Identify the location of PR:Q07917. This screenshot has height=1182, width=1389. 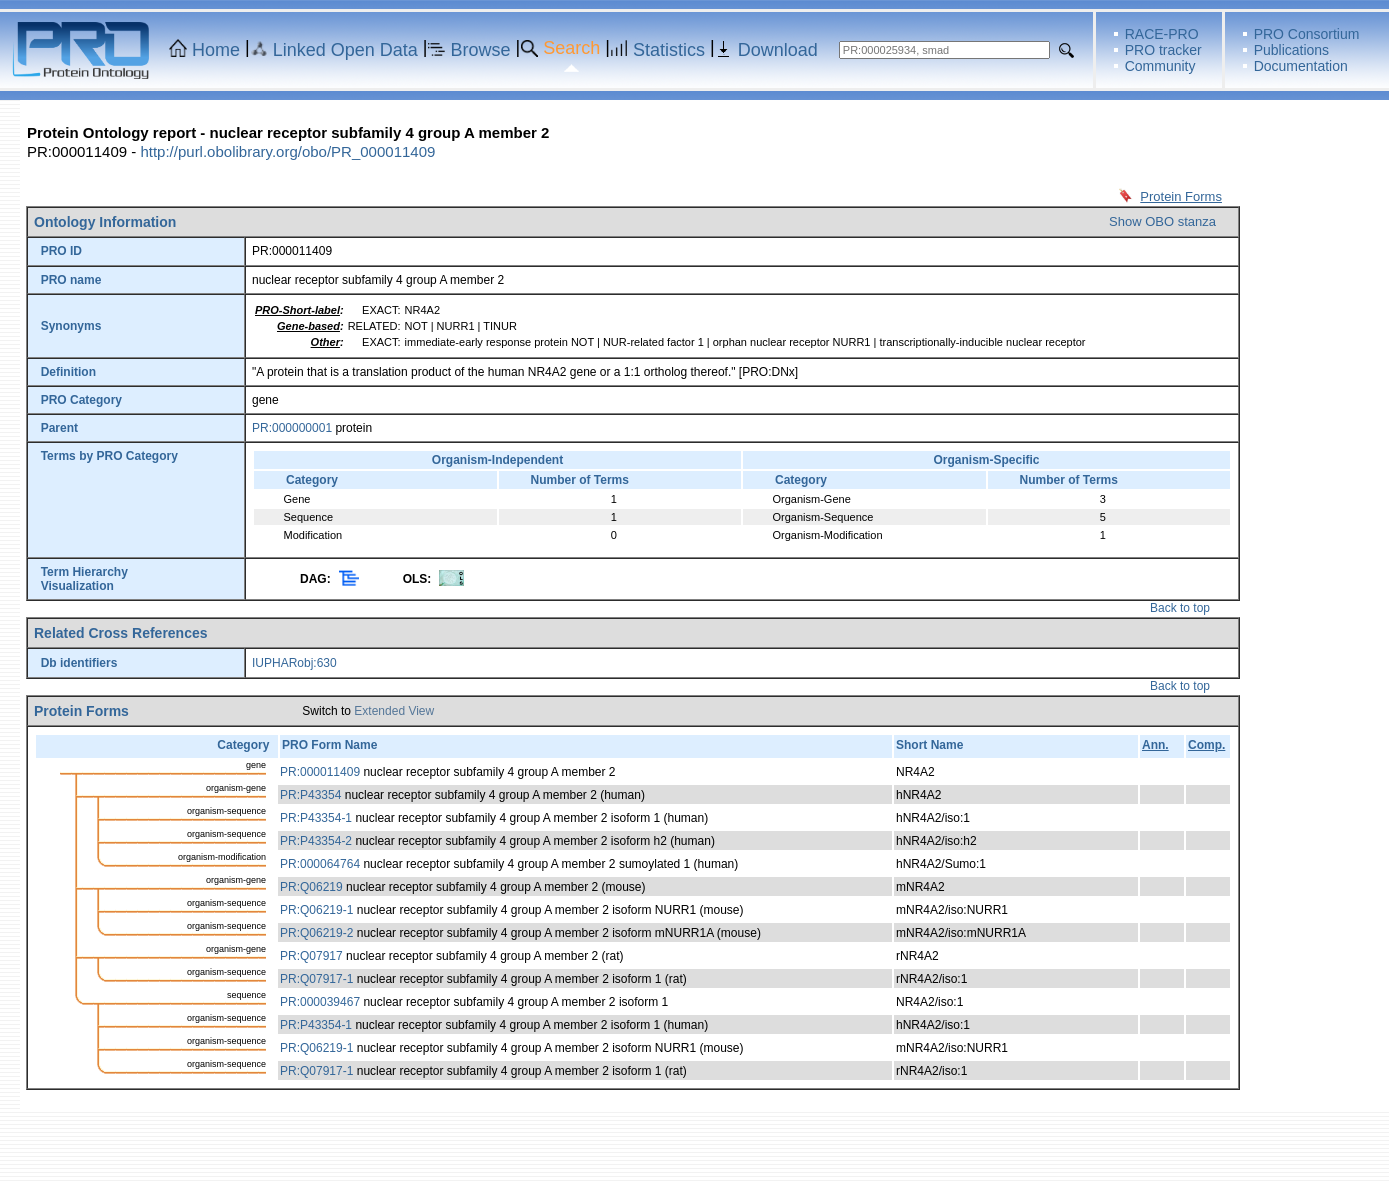
(311, 956).